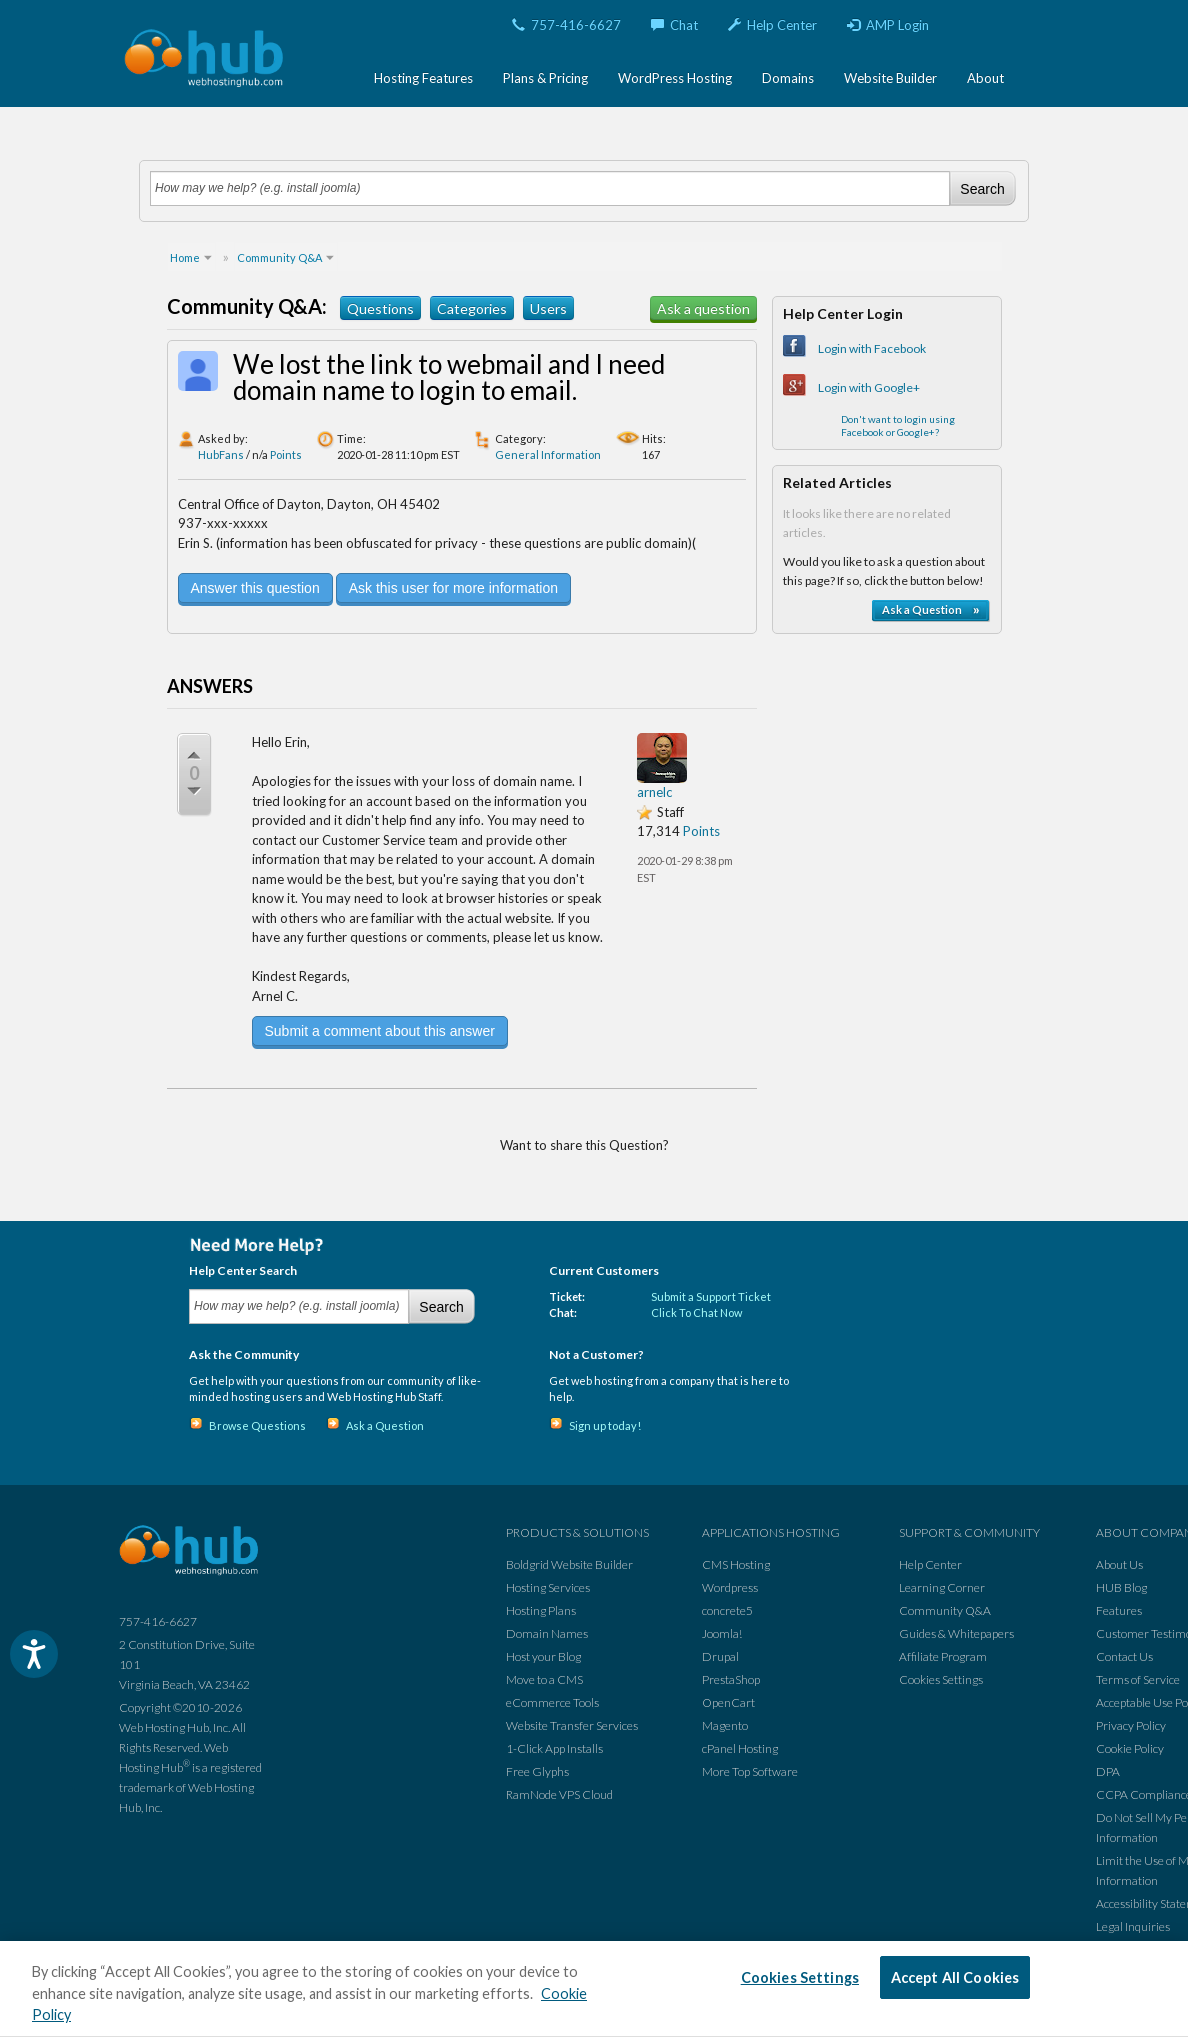  Describe the element at coordinates (890, 78) in the screenshot. I see `Website Builder` at that location.